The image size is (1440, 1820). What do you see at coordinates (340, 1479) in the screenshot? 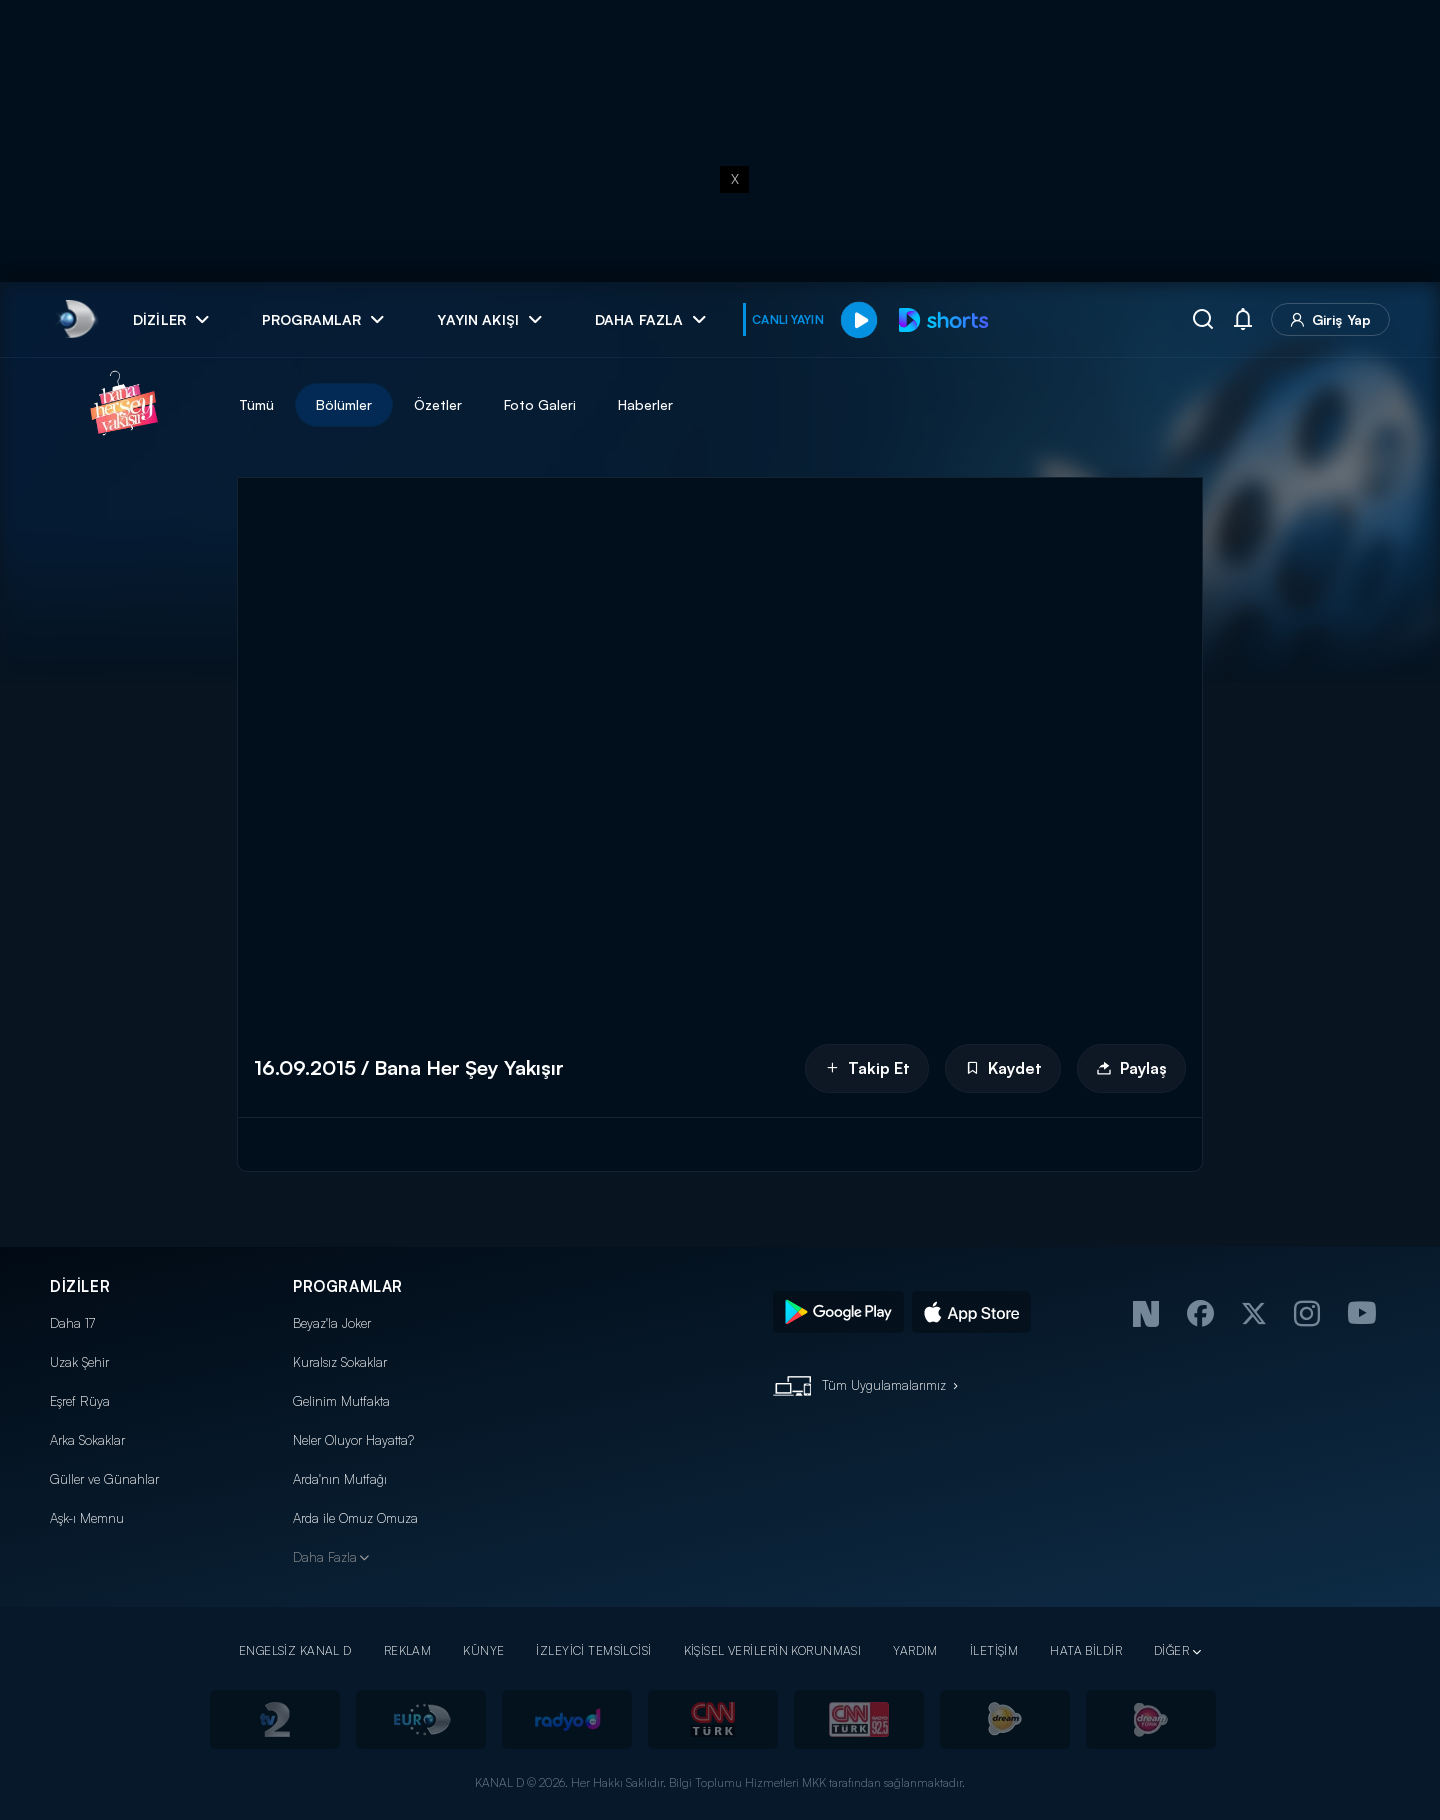
I see `Arda'nın Mutfağı` at bounding box center [340, 1479].